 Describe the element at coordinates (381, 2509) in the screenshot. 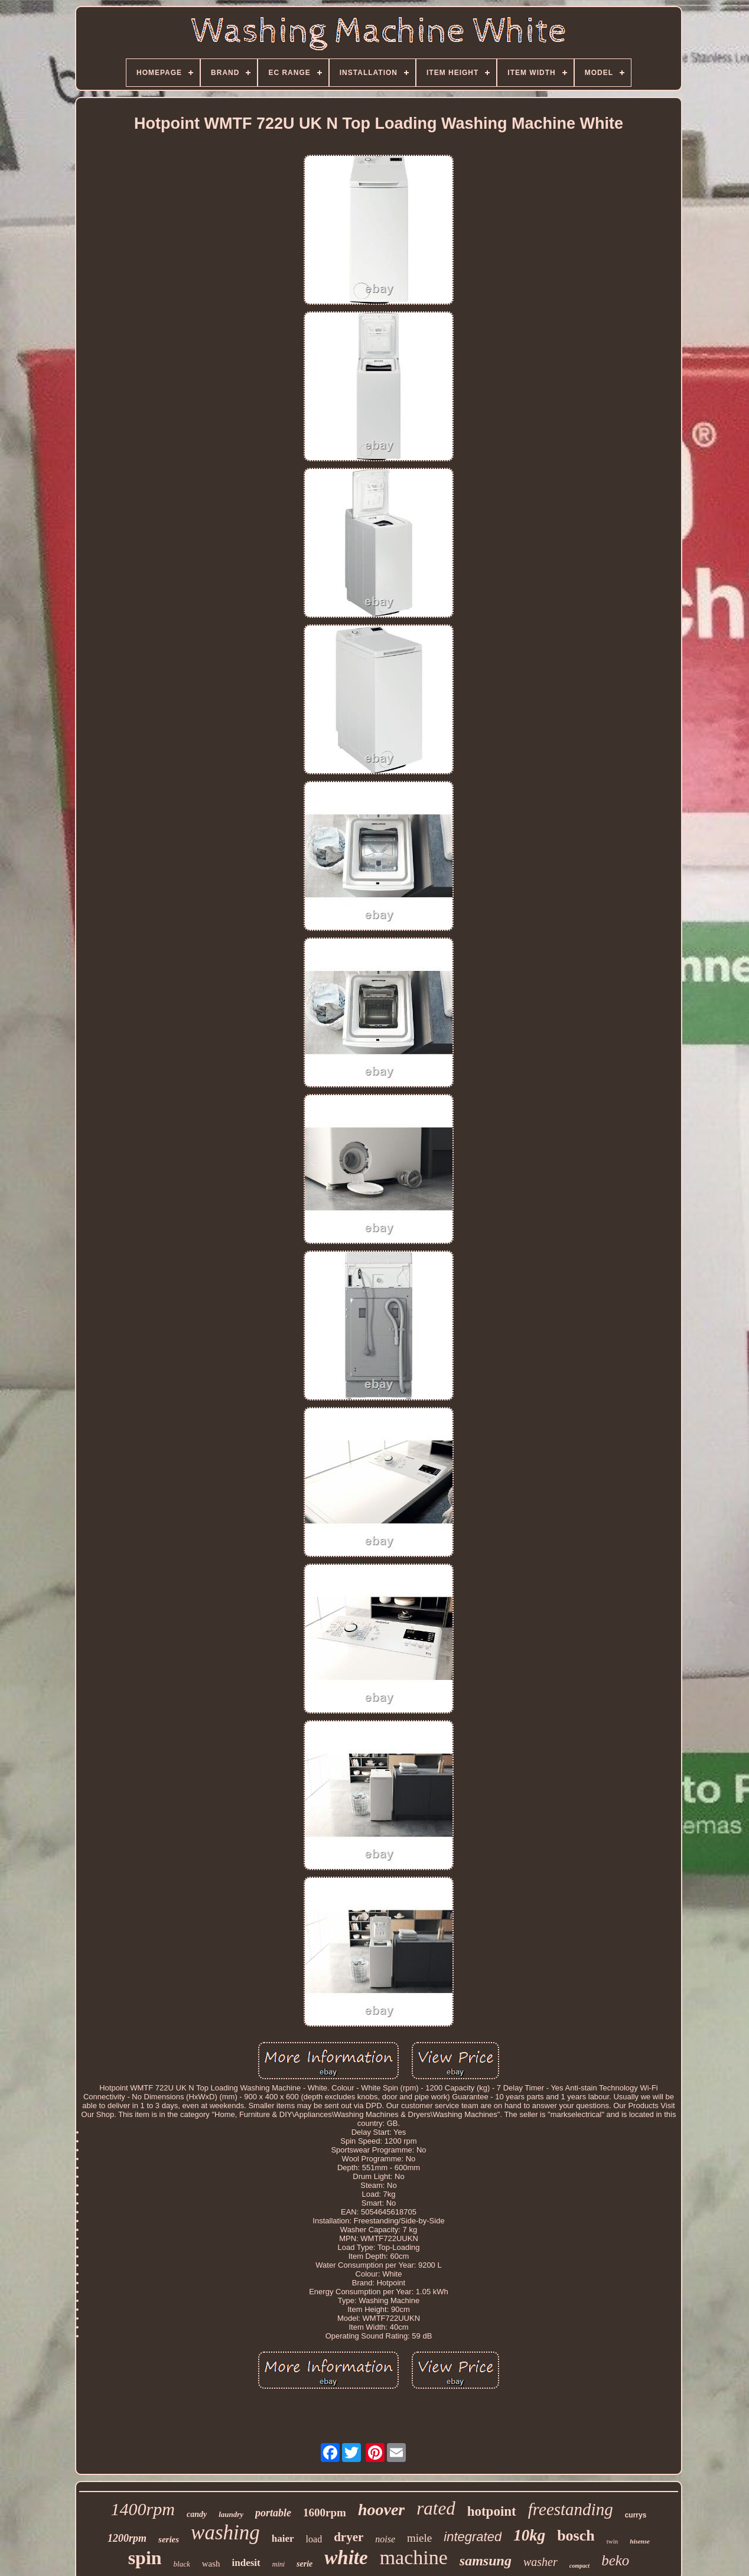

I see `hoover` at that location.